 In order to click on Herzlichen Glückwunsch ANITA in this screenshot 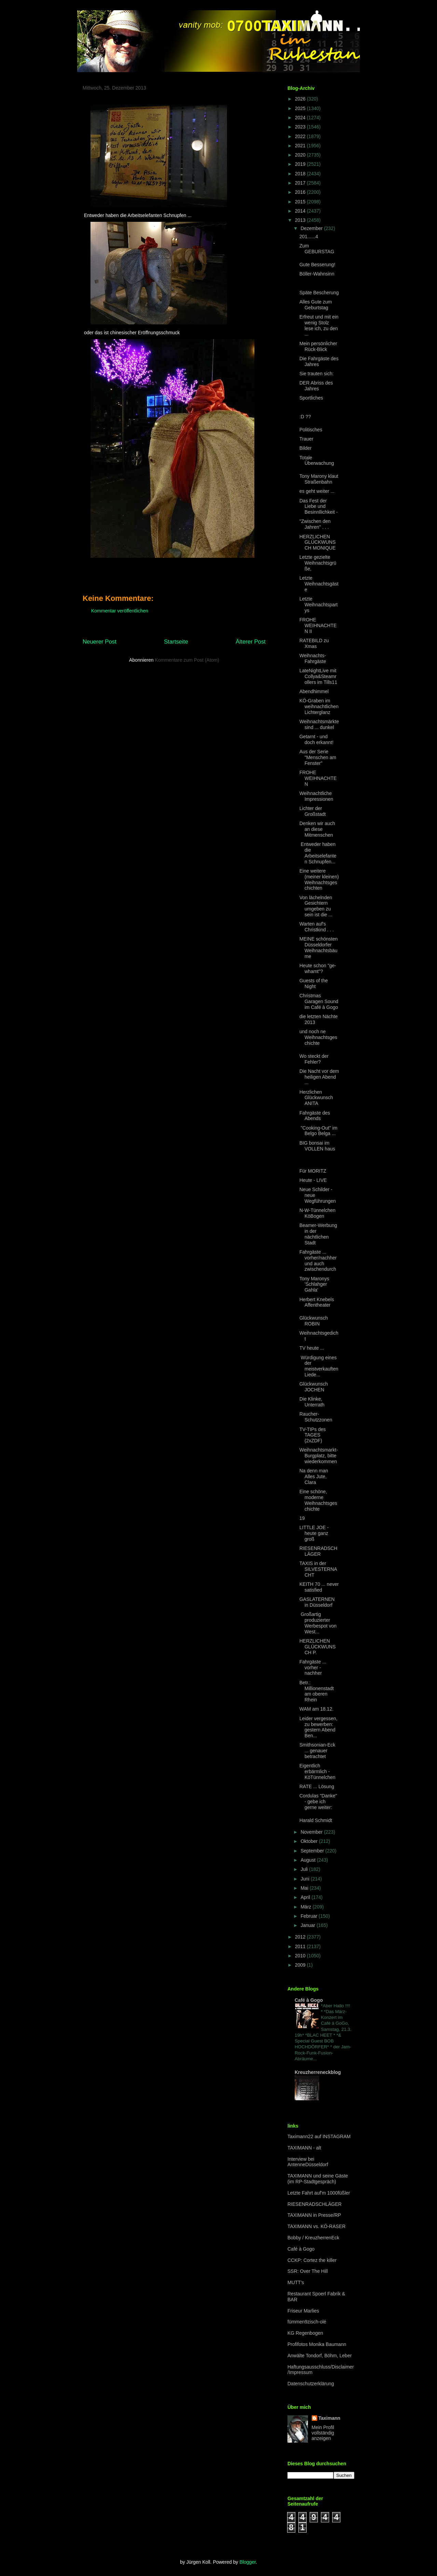, I will do `click(316, 1097)`.